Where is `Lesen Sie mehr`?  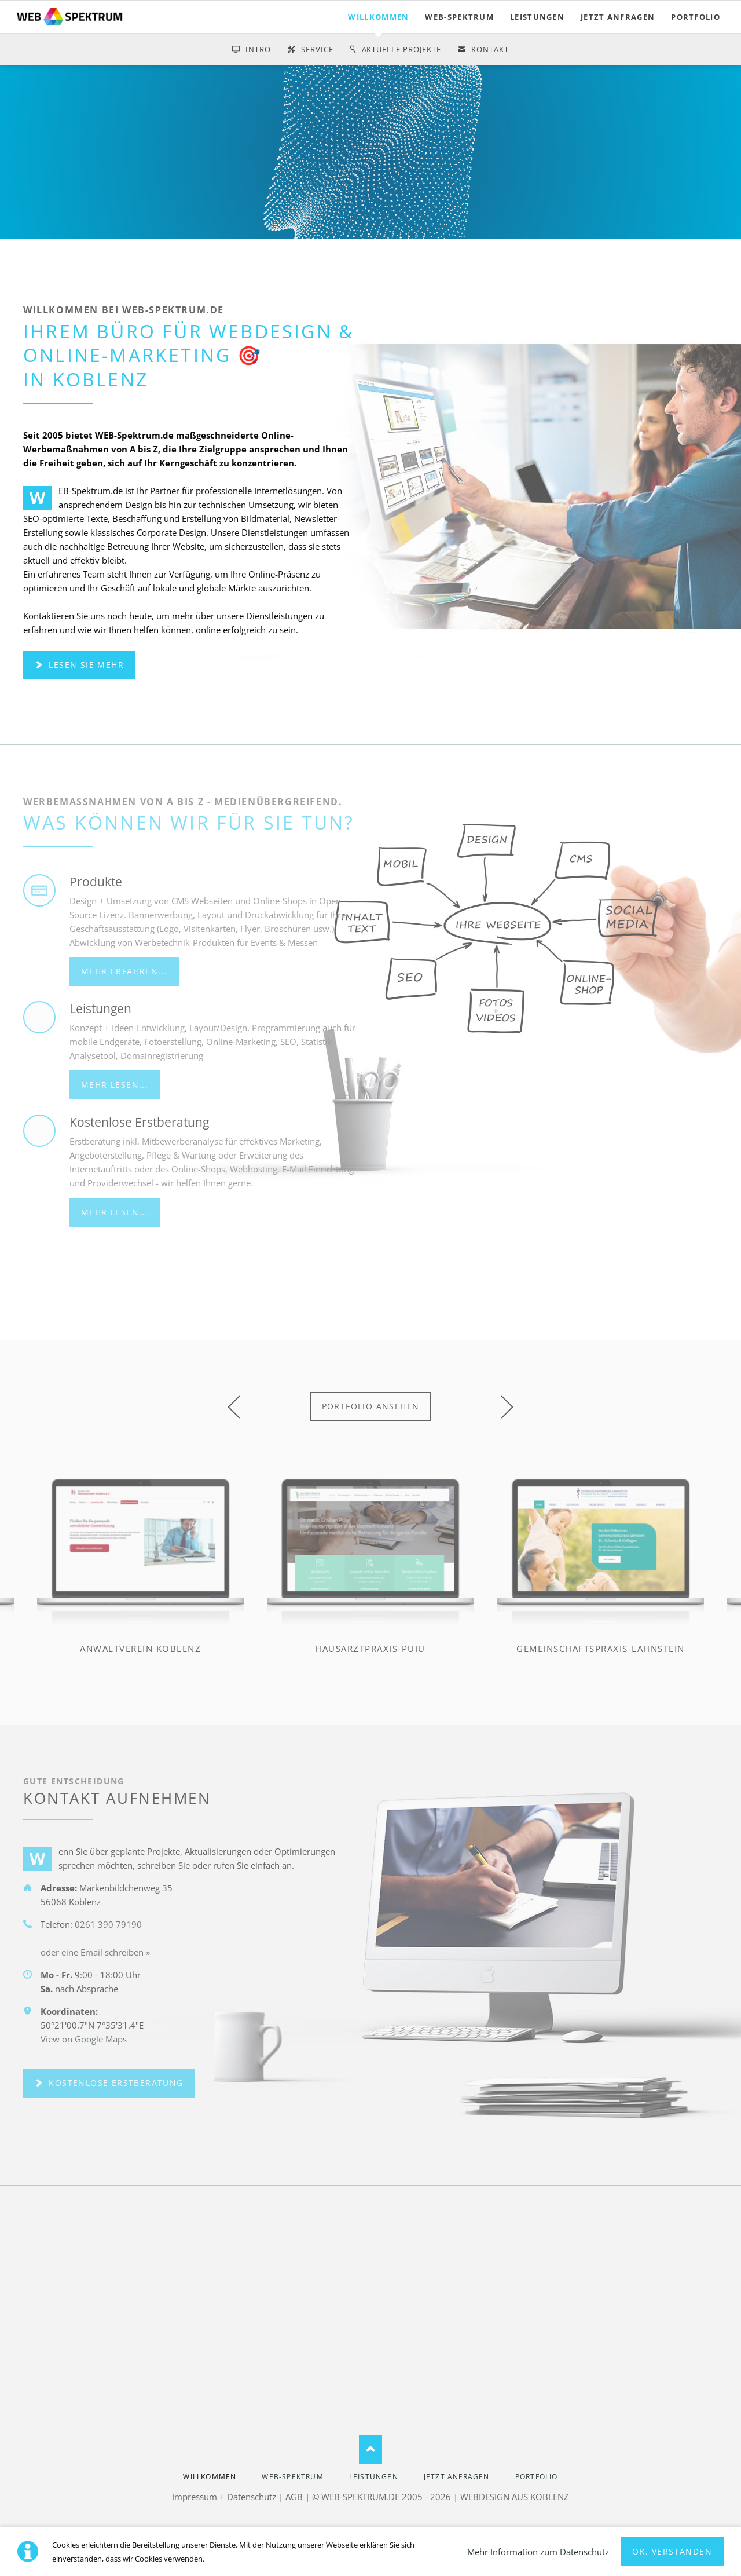
Lesen Sie mehr is located at coordinates (85, 664).